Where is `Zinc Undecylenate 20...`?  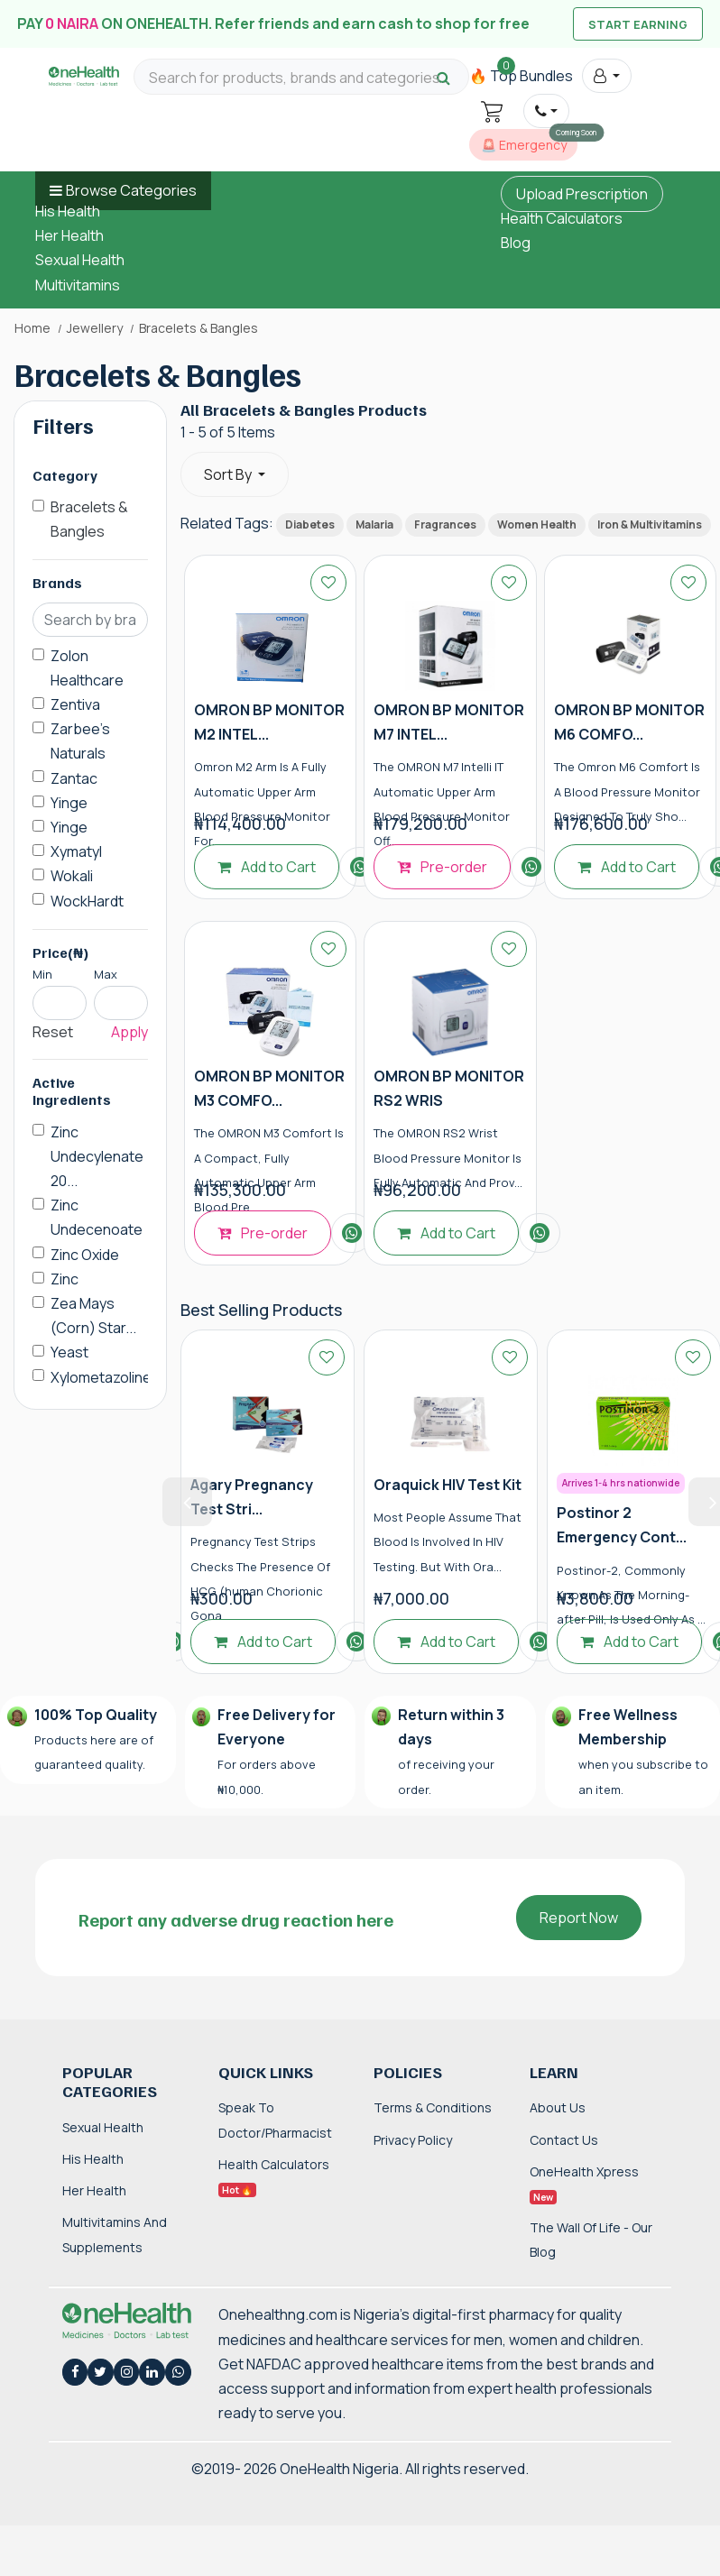
Zinc Undecylenate 20... is located at coordinates (97, 1156).